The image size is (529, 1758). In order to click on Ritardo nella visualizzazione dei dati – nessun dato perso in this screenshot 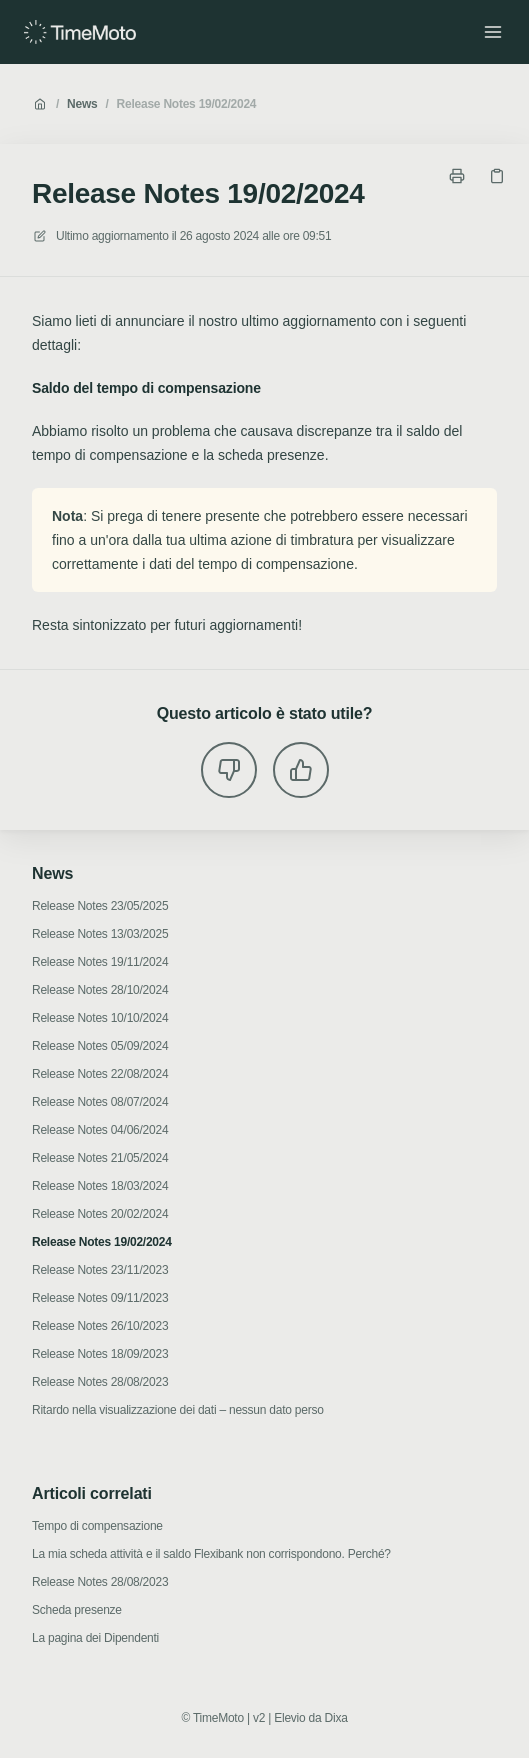, I will do `click(178, 1410)`.